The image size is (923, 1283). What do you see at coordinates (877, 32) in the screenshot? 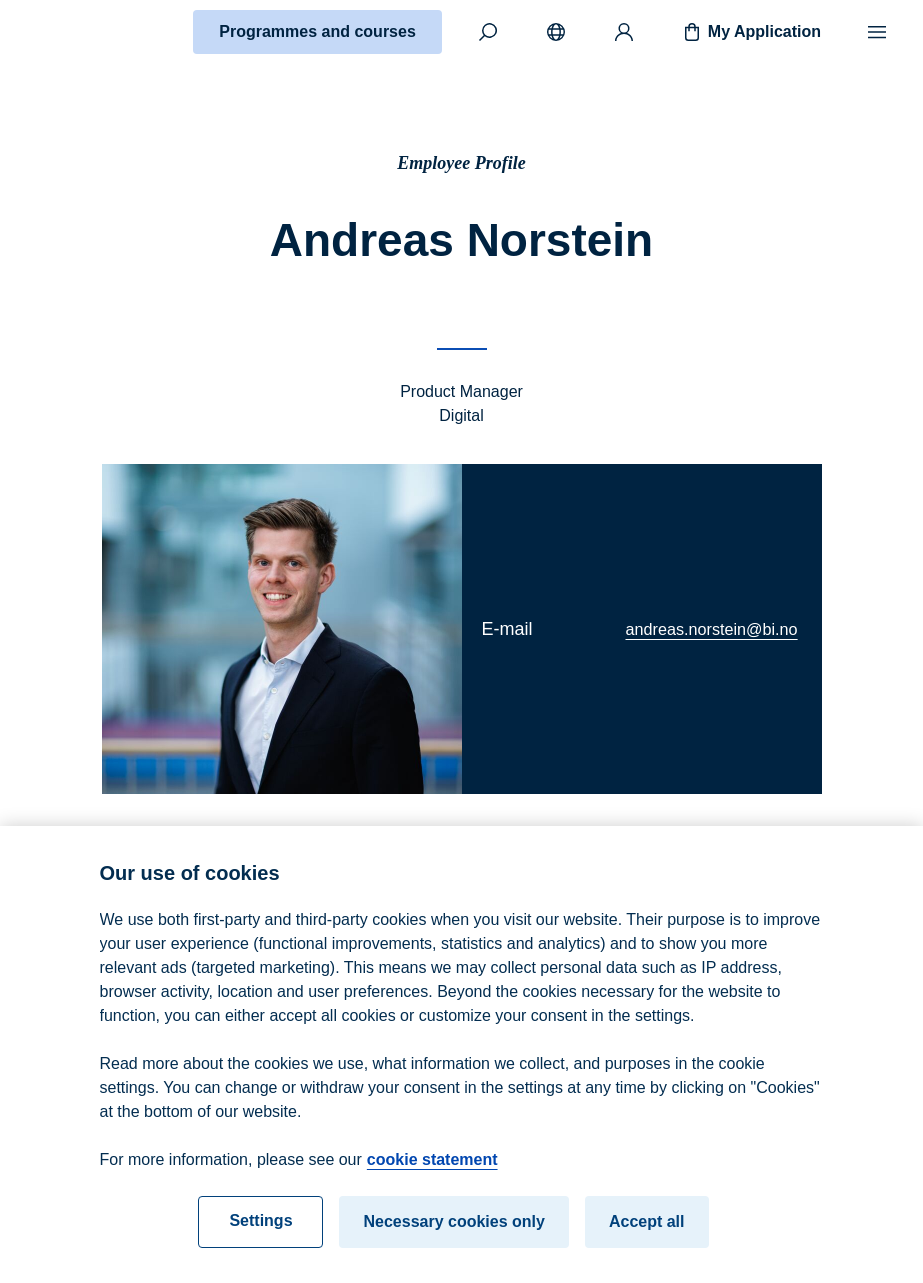
I see `[Menu]` at bounding box center [877, 32].